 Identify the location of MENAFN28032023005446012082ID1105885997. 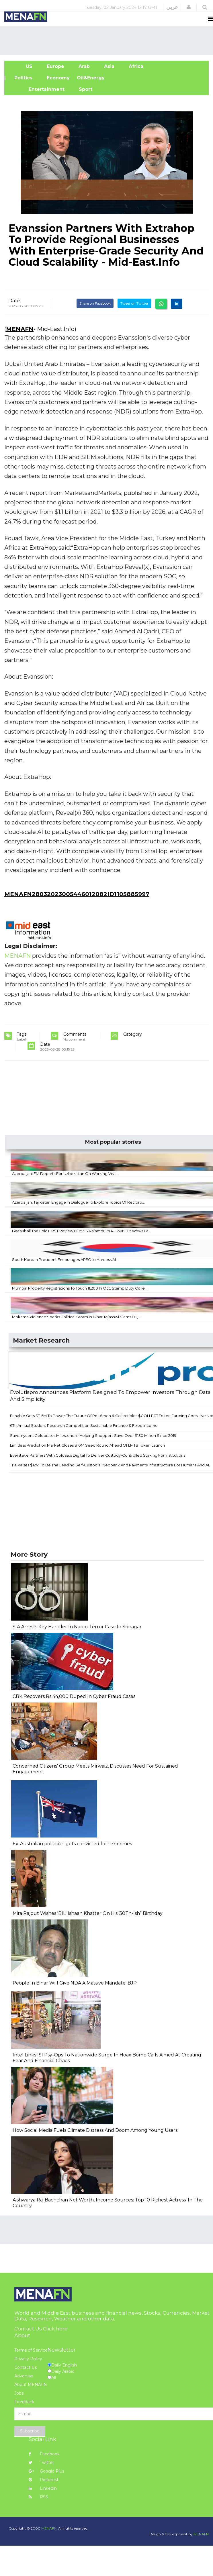
(76, 894).